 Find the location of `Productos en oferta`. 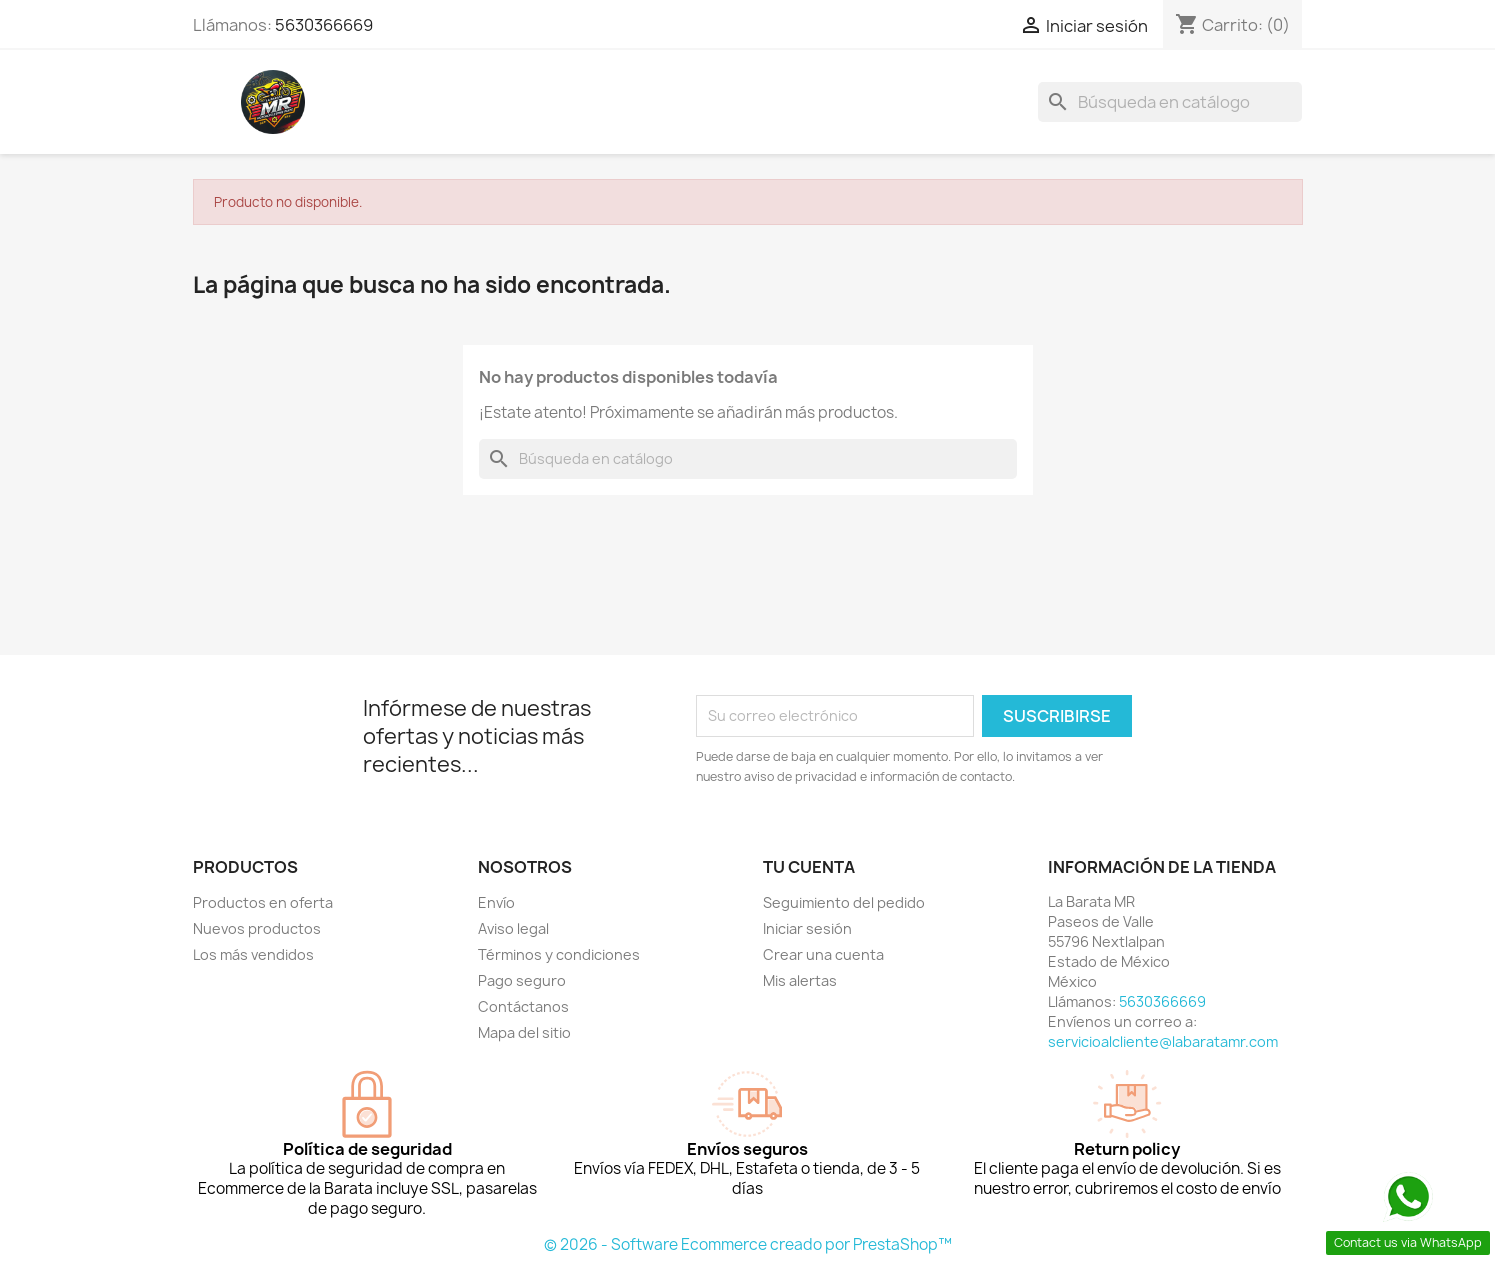

Productos en oferta is located at coordinates (263, 902).